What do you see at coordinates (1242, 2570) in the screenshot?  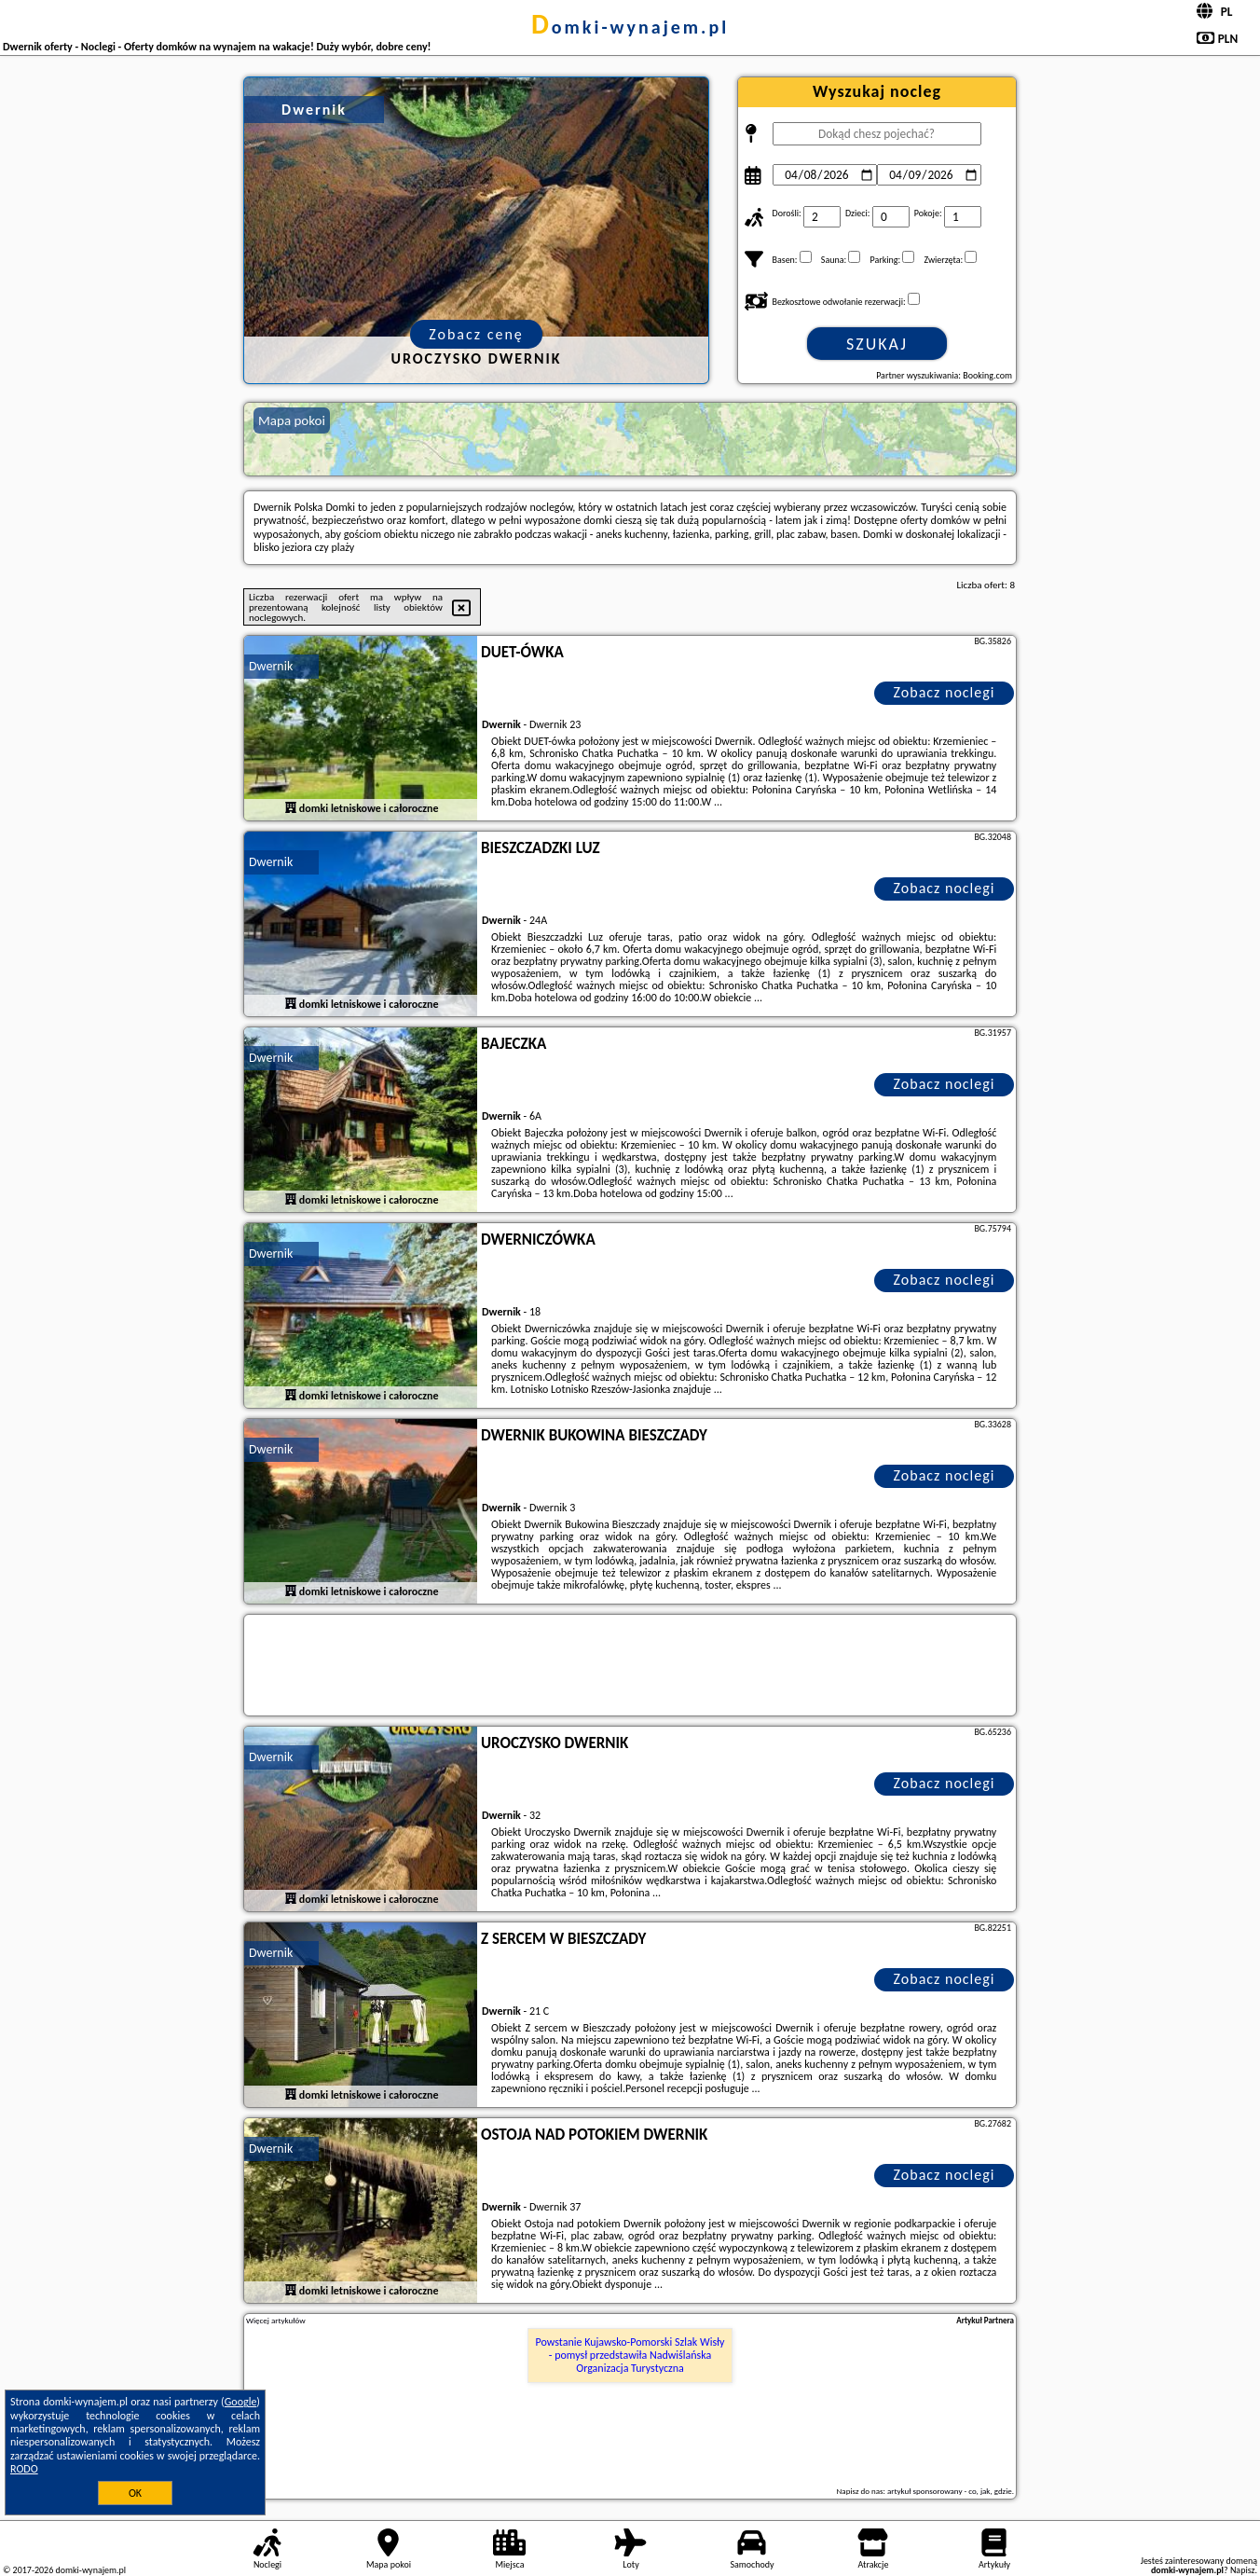 I see `Napisz` at bounding box center [1242, 2570].